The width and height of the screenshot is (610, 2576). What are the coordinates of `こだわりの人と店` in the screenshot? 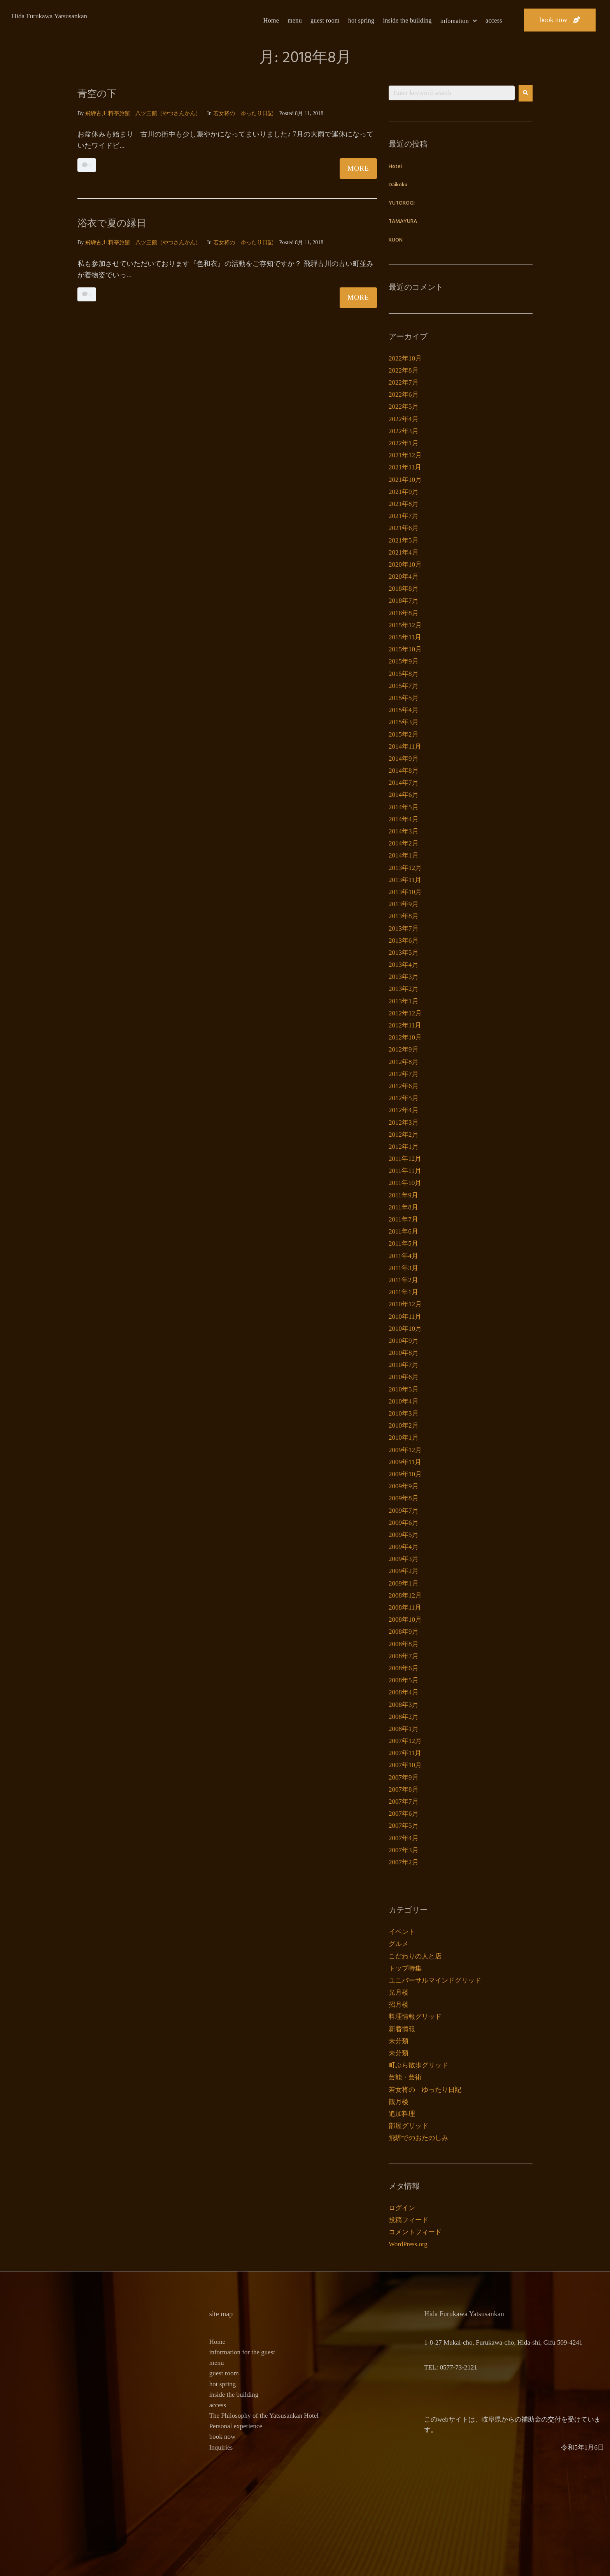 It's located at (415, 1956).